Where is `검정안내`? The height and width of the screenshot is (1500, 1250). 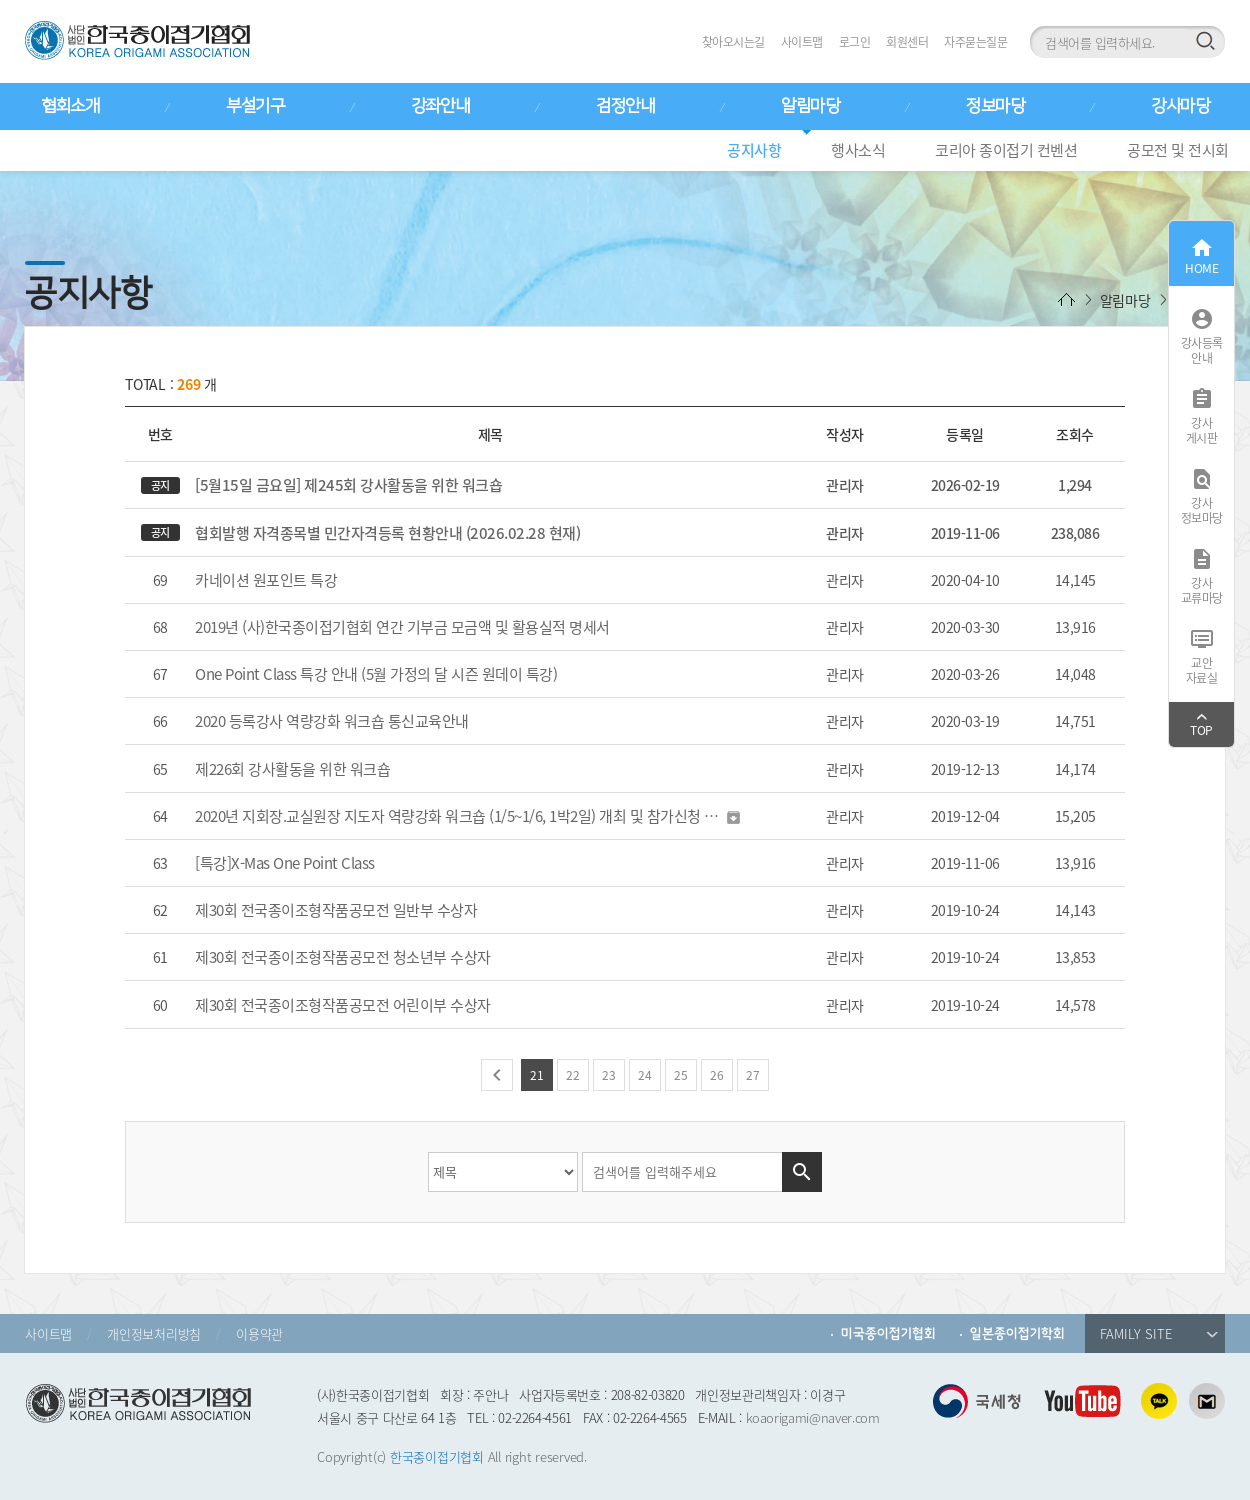
검정안내 is located at coordinates (625, 106).